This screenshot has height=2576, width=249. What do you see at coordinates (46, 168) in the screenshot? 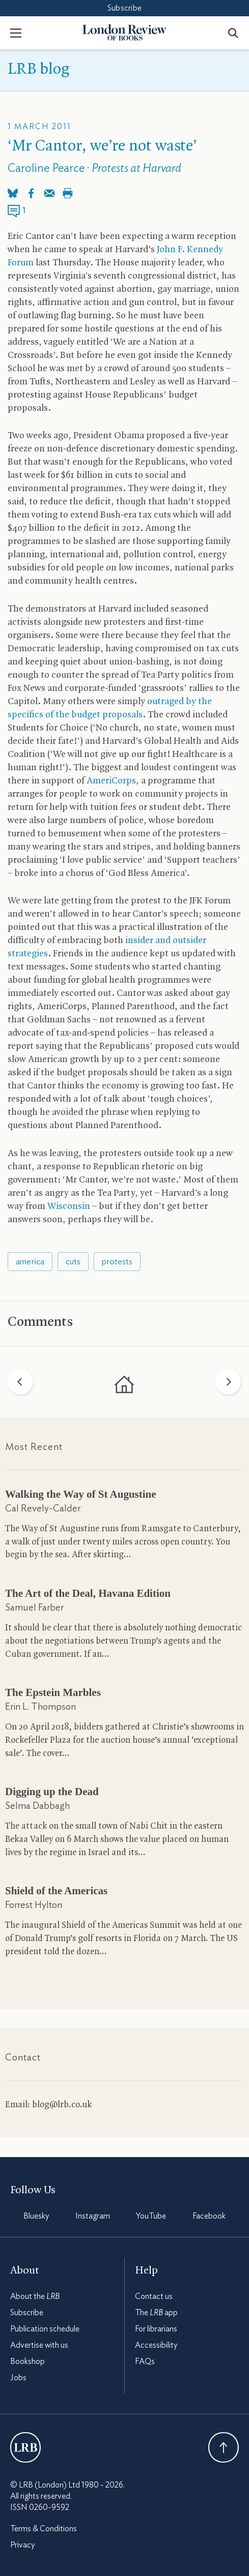
I see `Caroline Pearce` at bounding box center [46, 168].